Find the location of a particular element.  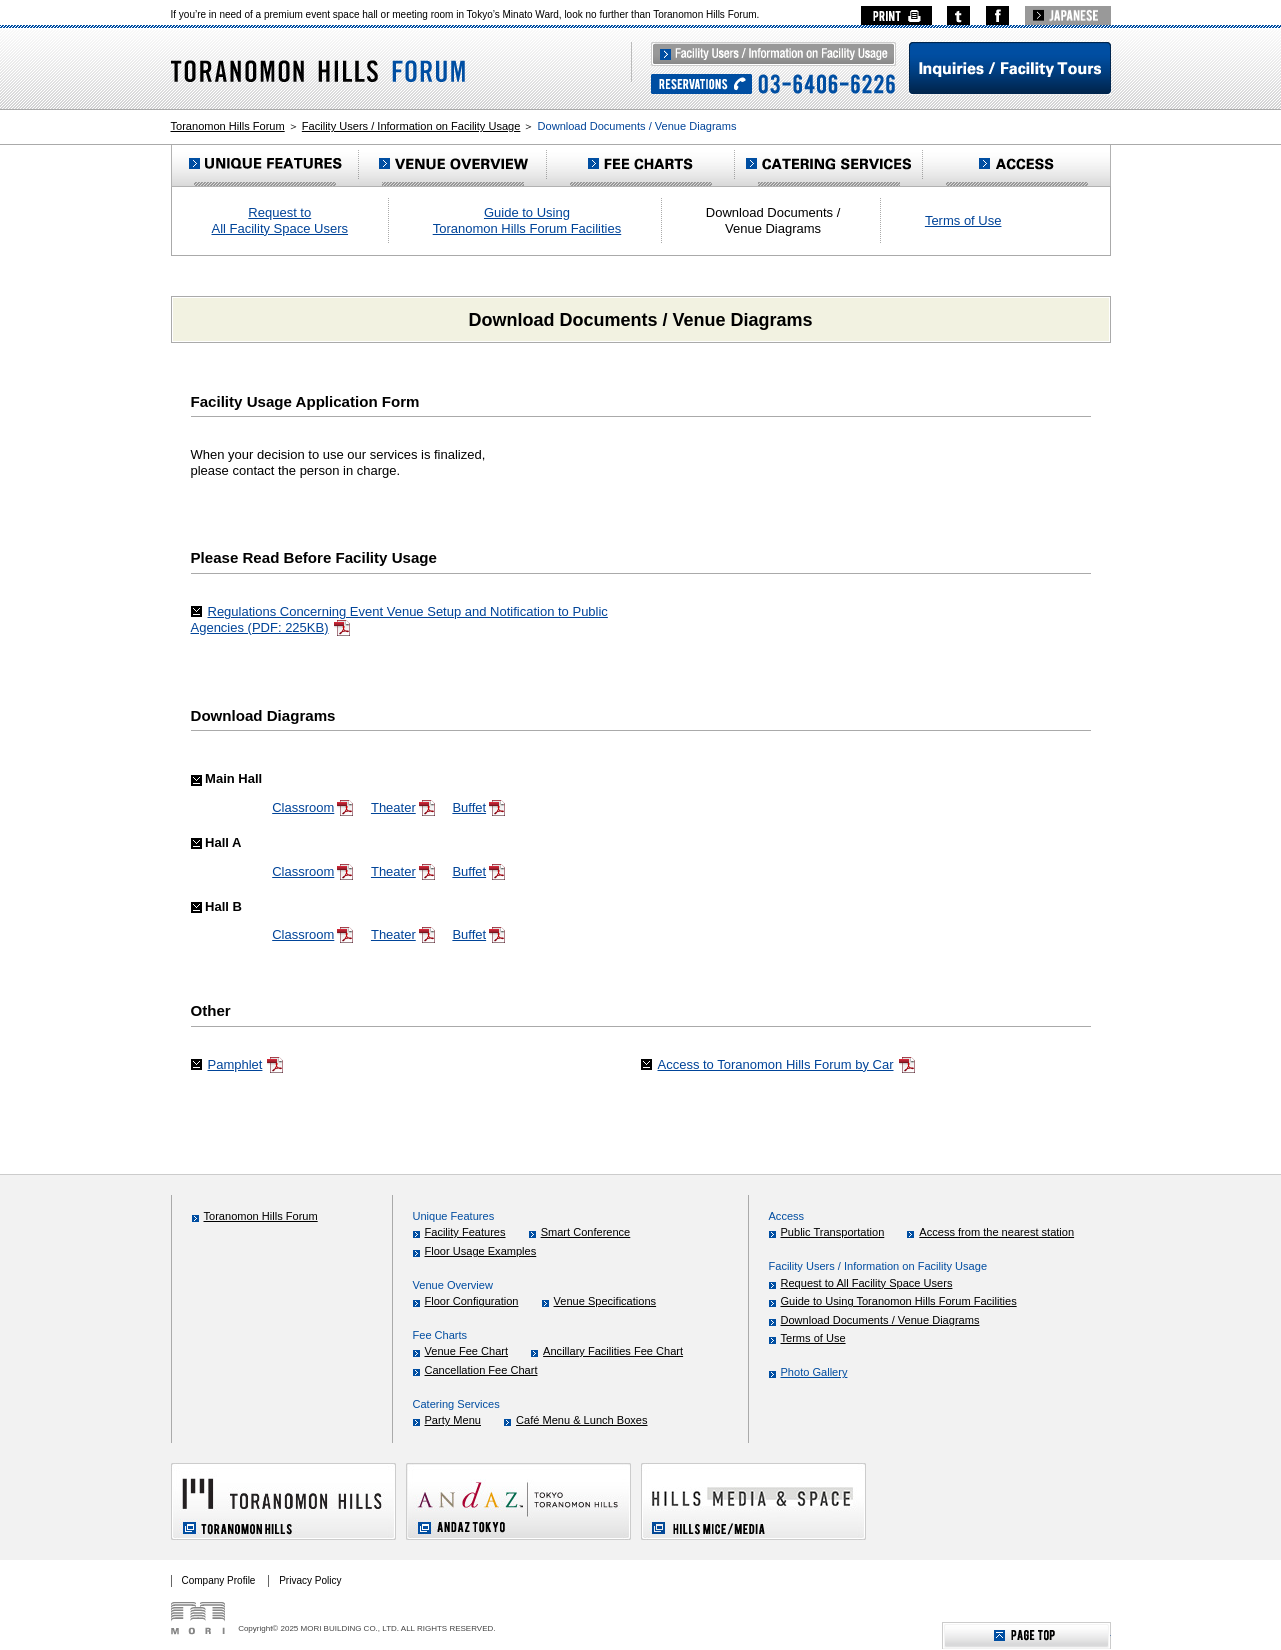

Venue Fee Chart is located at coordinates (467, 1351).